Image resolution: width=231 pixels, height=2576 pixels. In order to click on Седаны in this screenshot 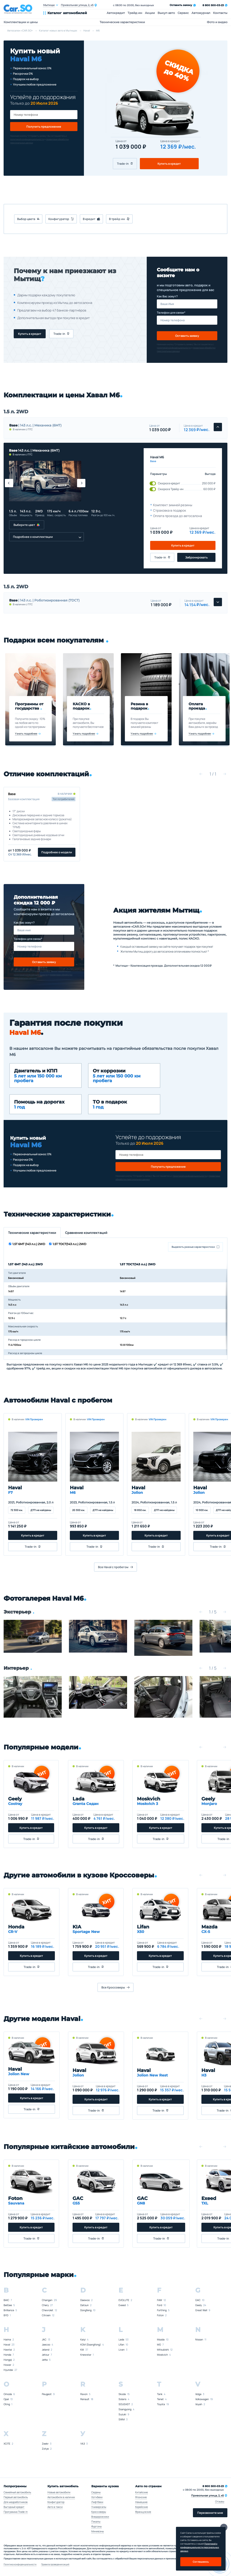, I will do `click(96, 2492)`.